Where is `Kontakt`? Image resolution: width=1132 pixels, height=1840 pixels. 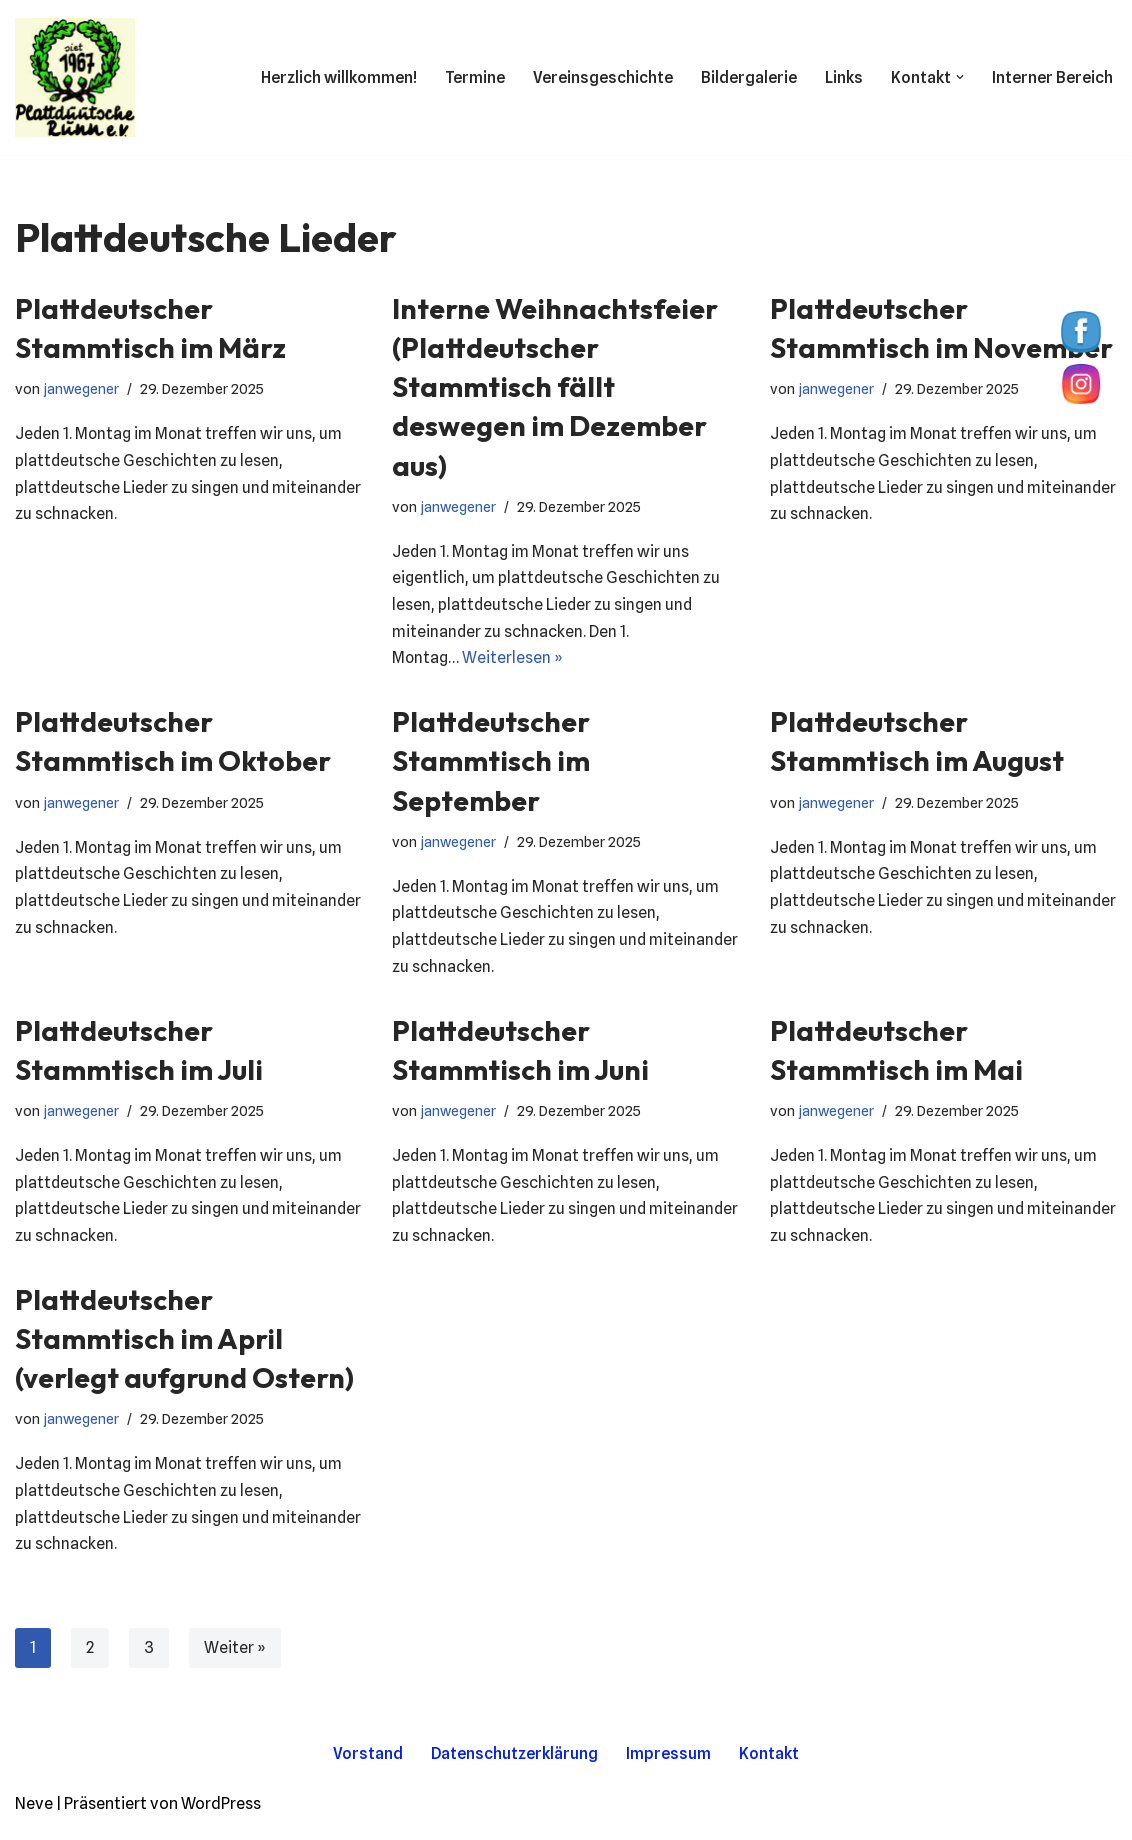 Kontakt is located at coordinates (770, 1763).